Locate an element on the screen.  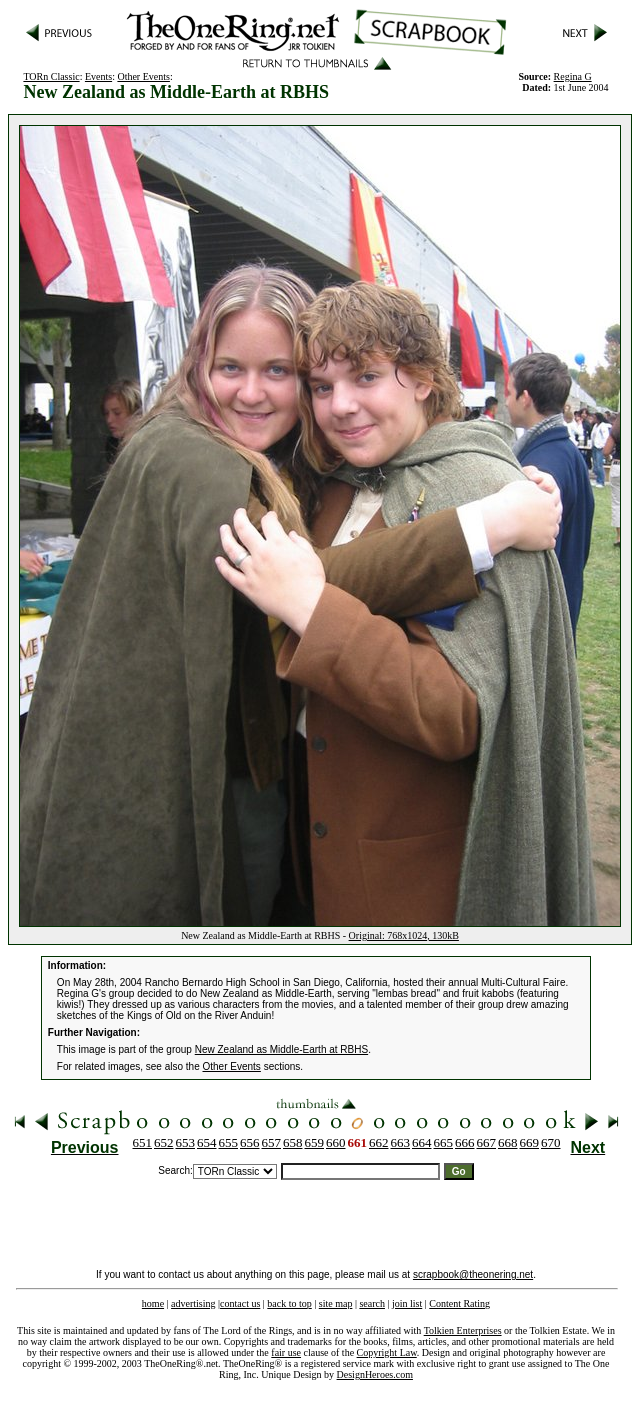
contact us is located at coordinates (240, 1303).